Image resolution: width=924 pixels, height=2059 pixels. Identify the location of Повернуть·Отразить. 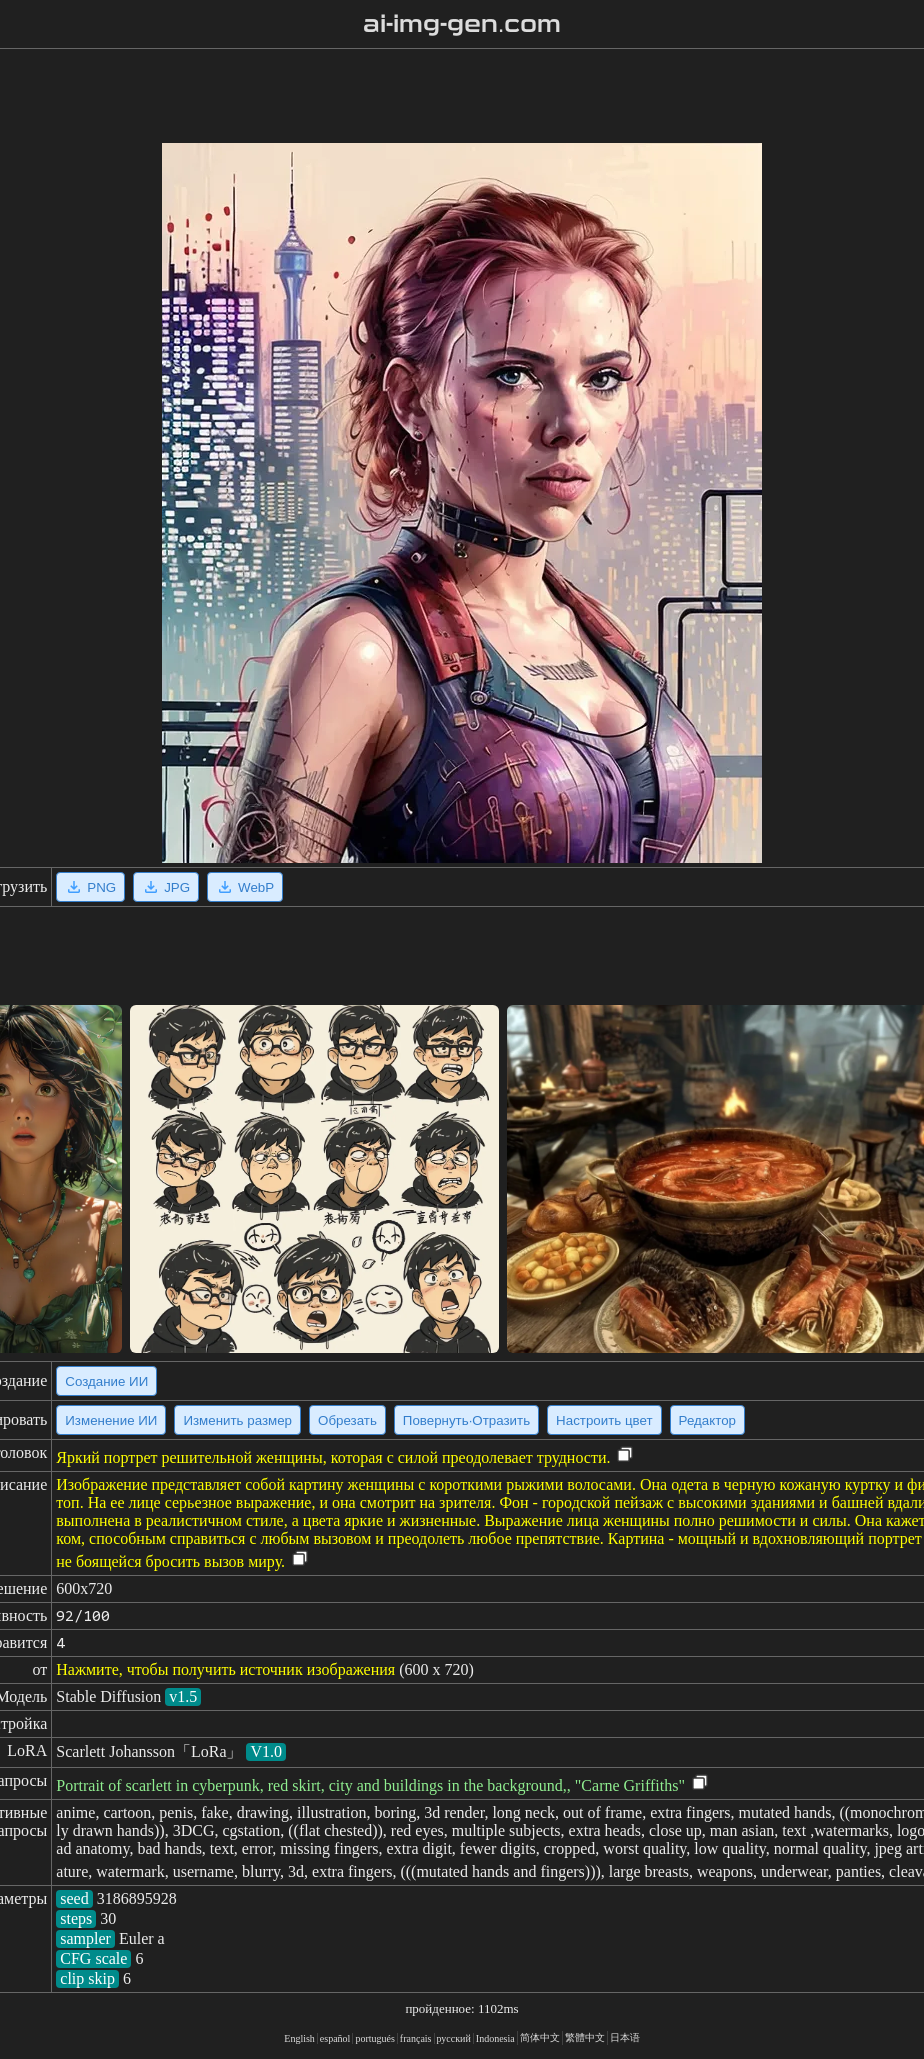
(466, 1420).